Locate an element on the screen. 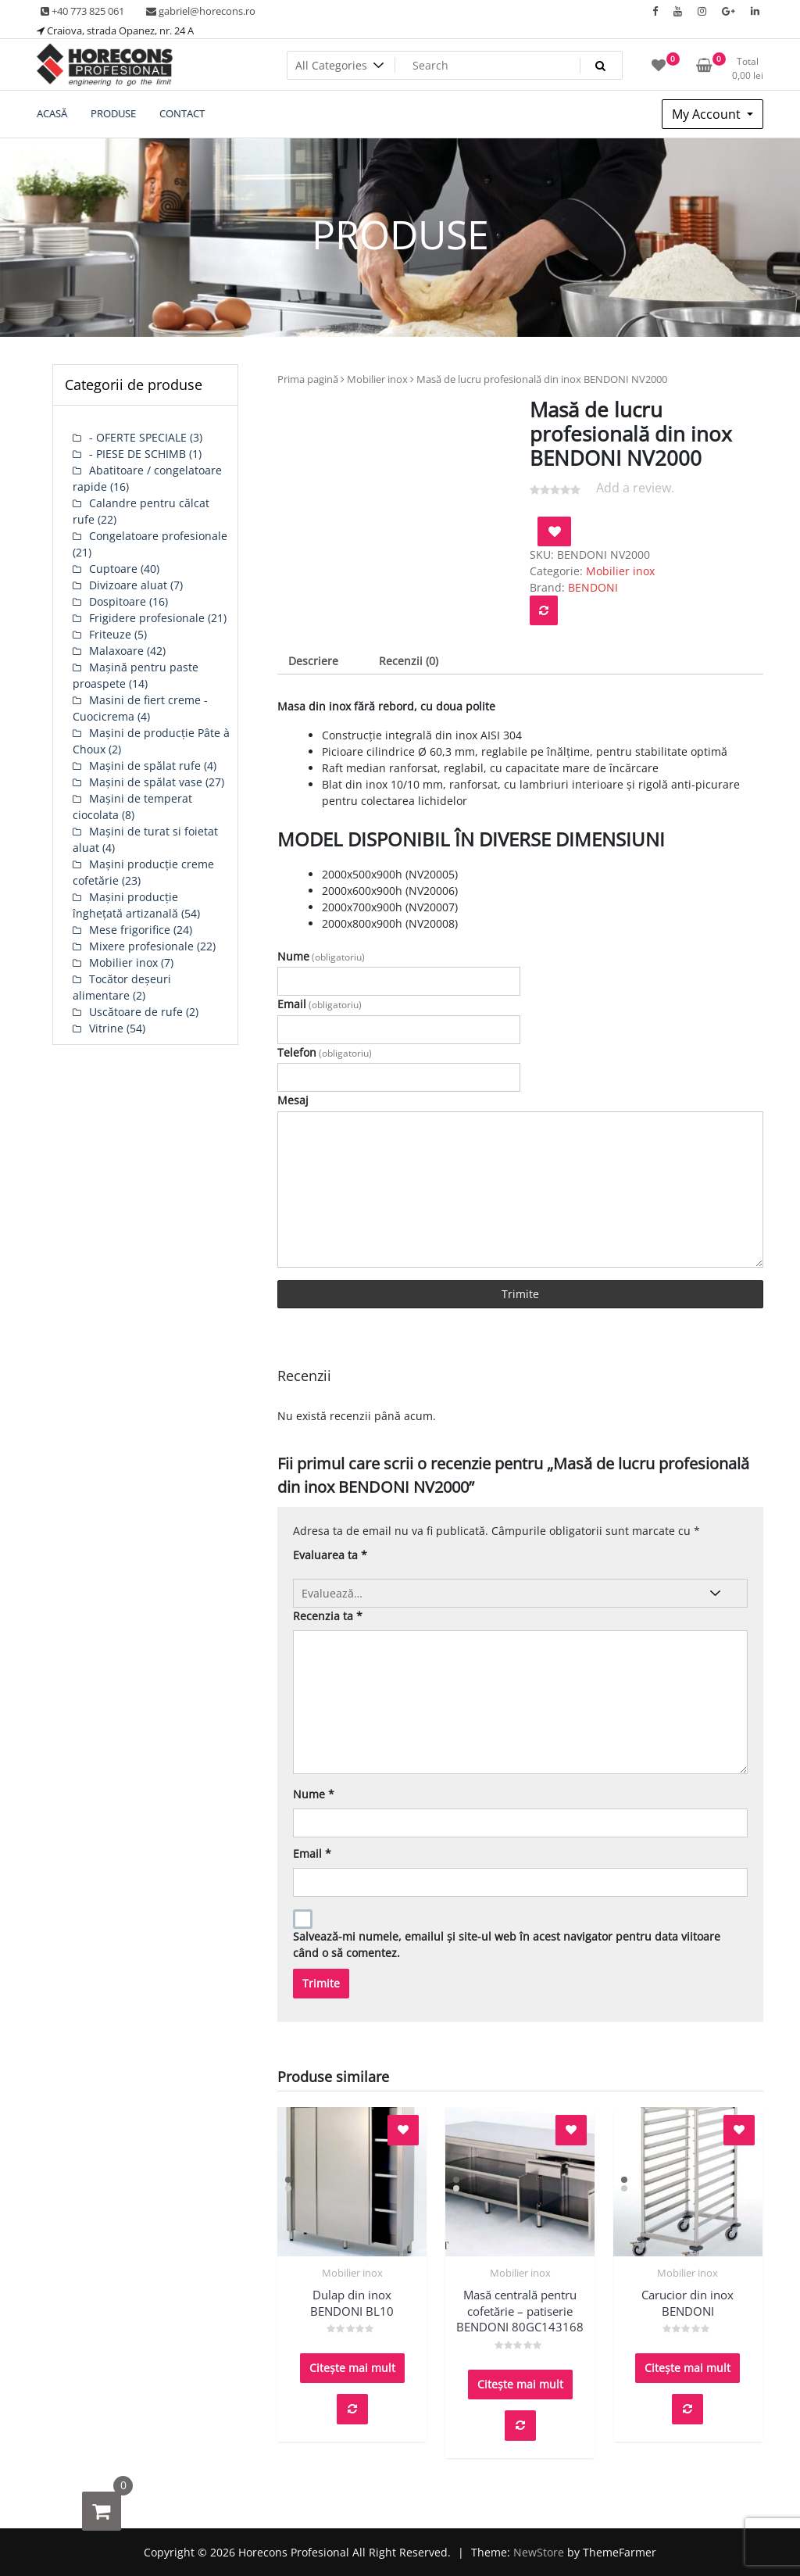 The height and width of the screenshot is (2576, 800). Congelatoare profesionale is located at coordinates (158, 535).